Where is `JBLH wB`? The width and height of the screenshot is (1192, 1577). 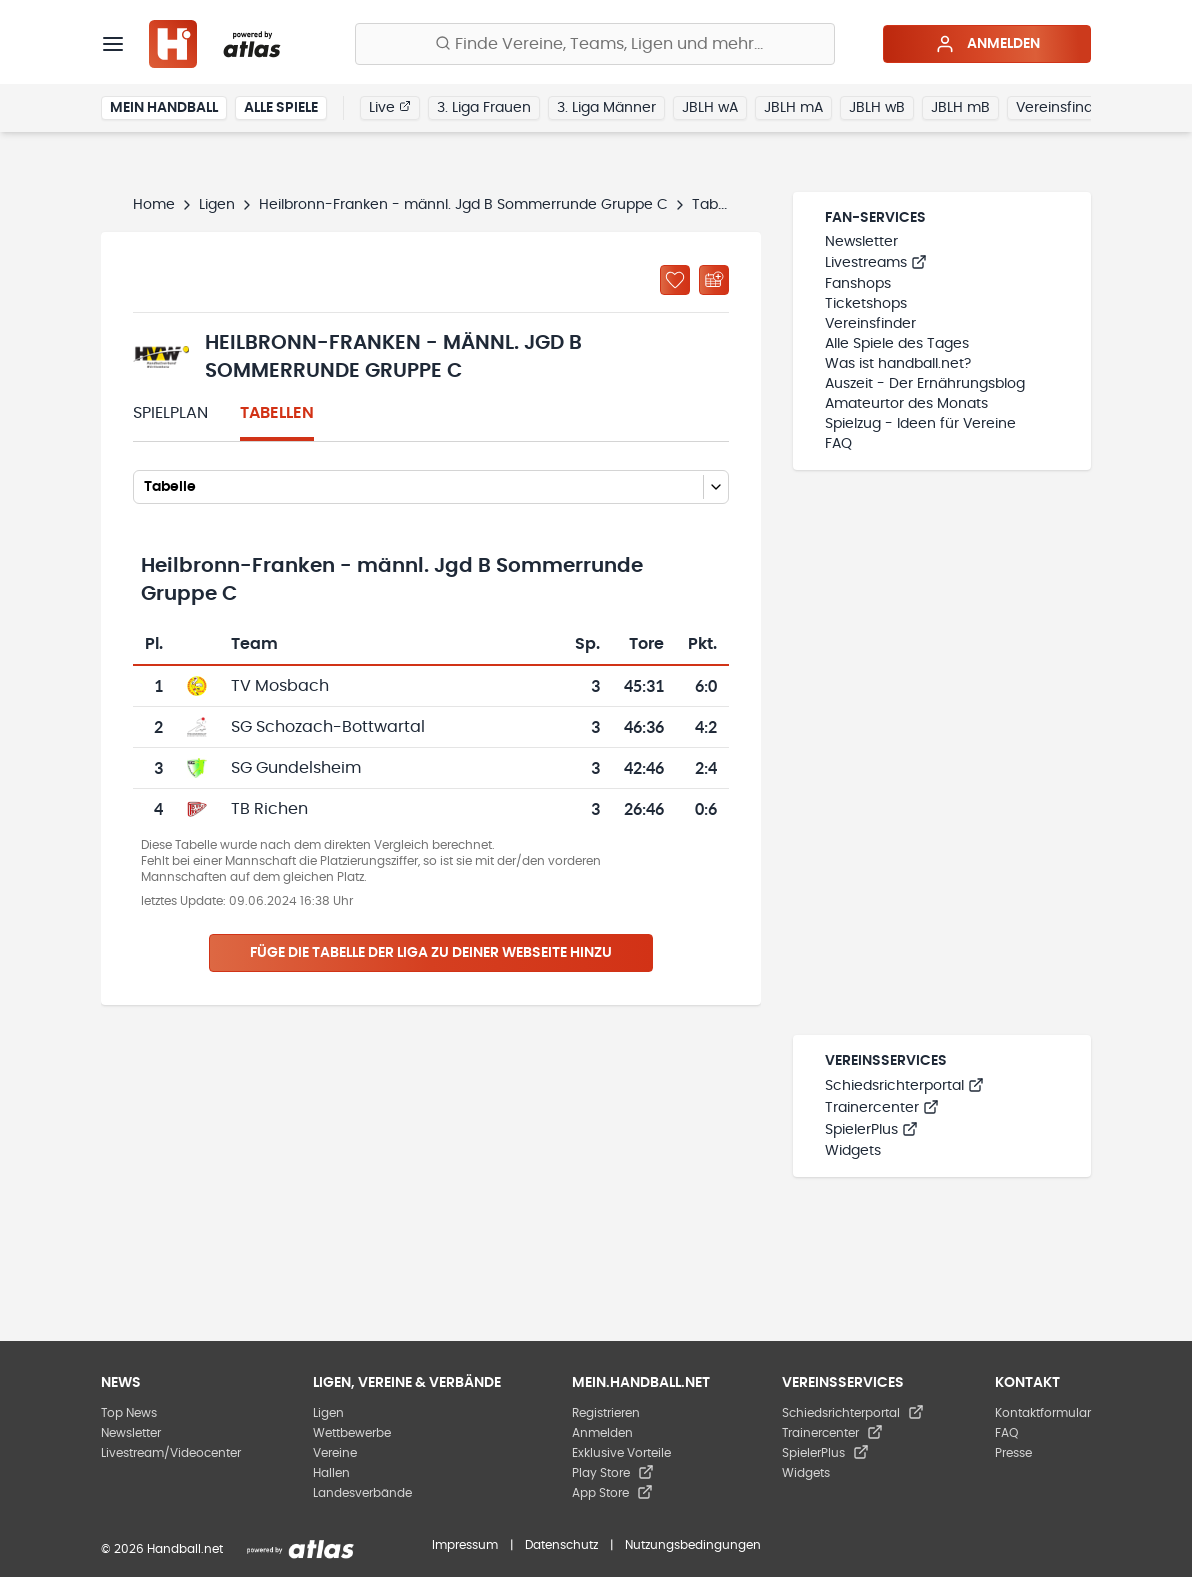 JBLH wB is located at coordinates (877, 108).